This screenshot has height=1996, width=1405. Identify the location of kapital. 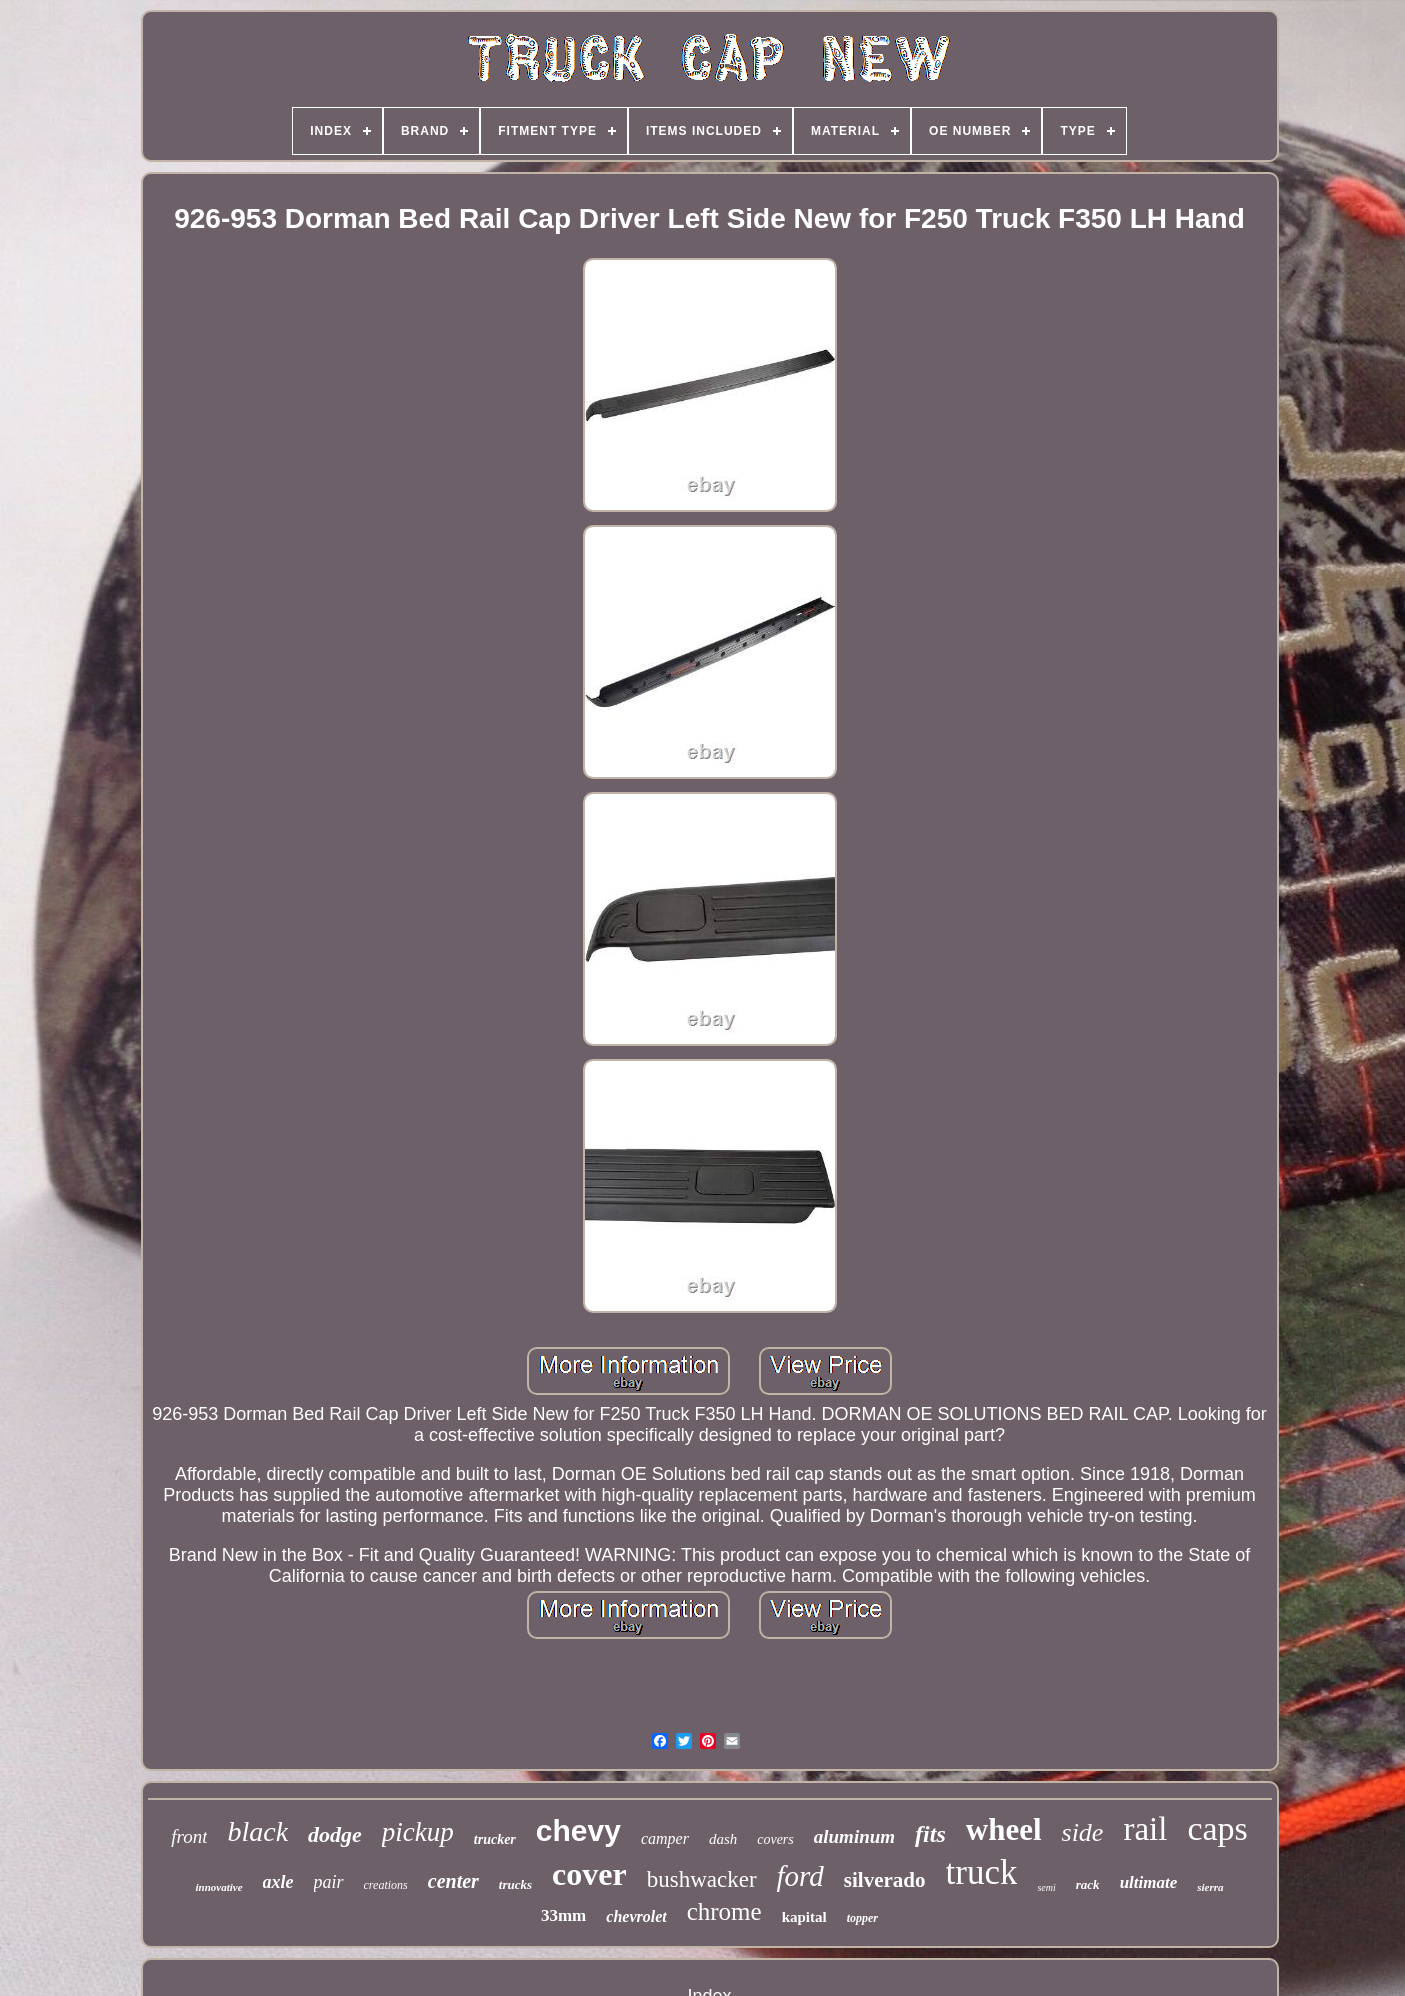
(804, 1917).